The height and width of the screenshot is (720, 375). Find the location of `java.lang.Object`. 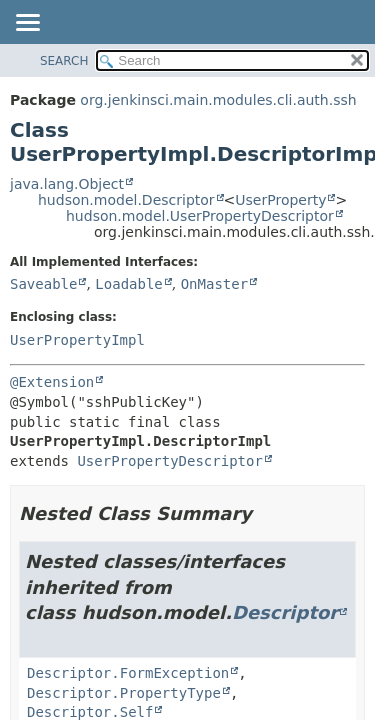

java.lang.Object is located at coordinates (67, 184).